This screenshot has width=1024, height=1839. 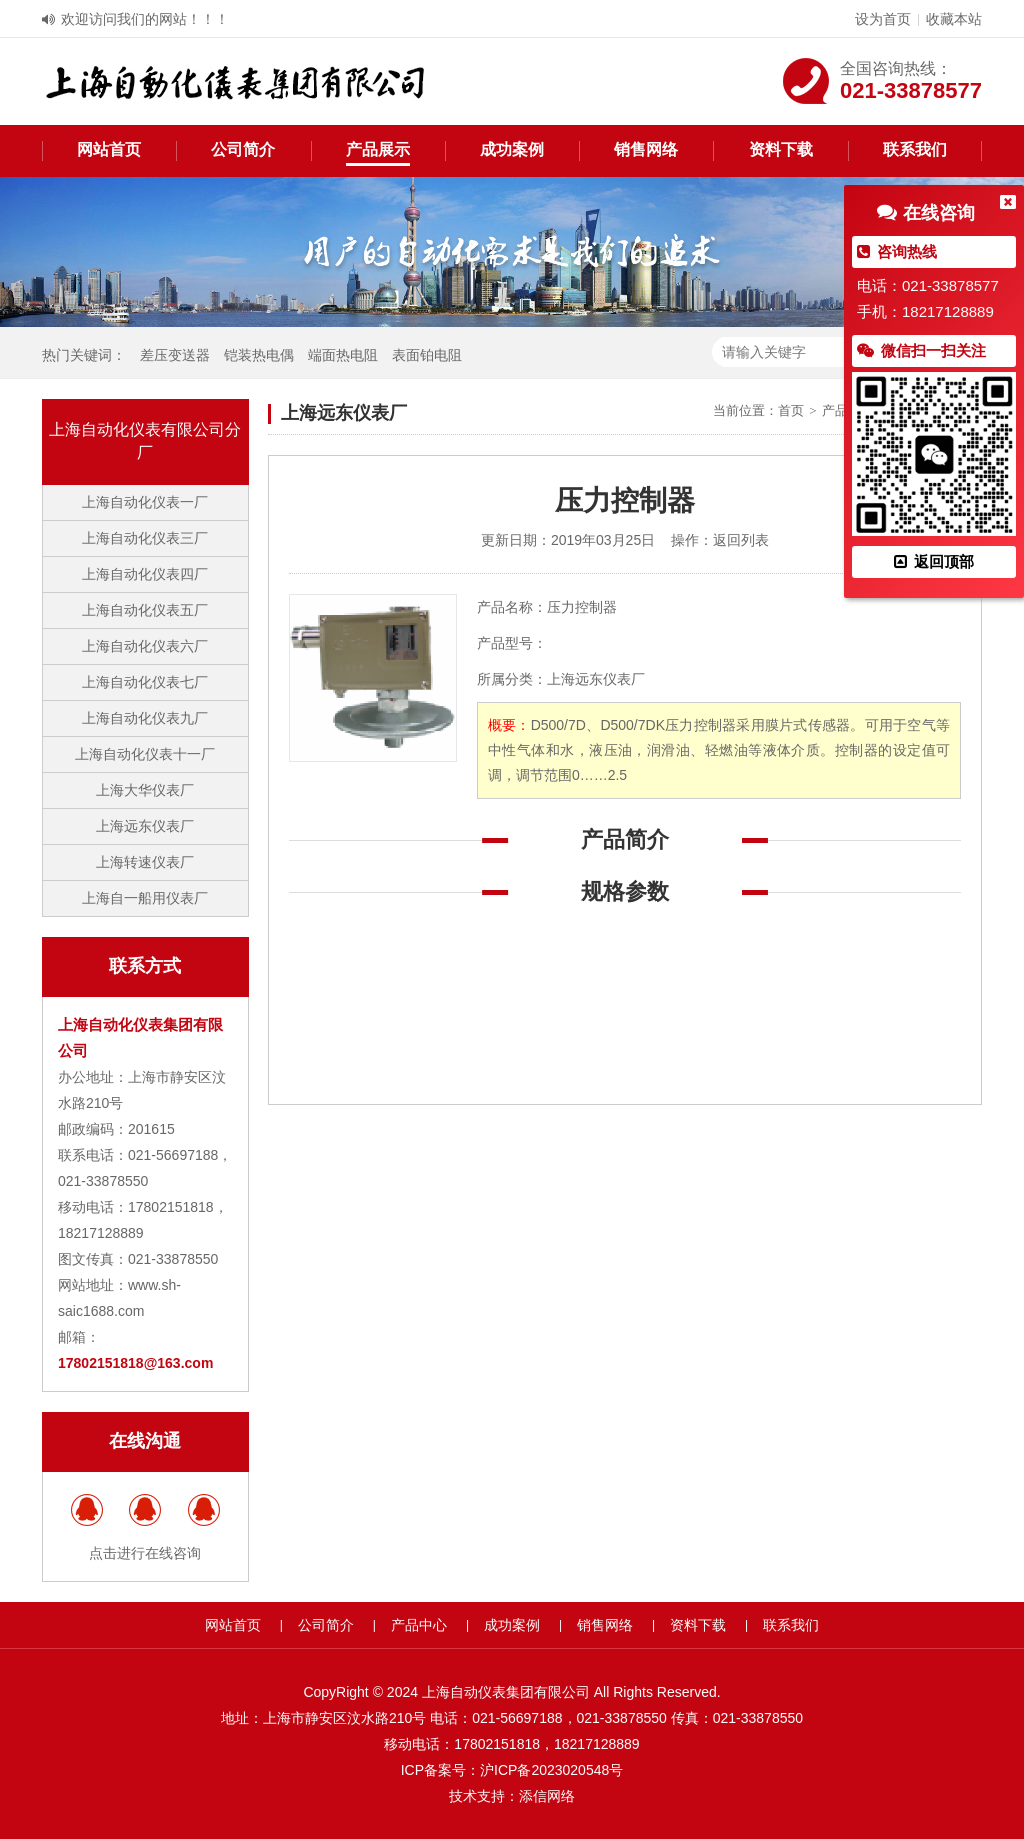 What do you see at coordinates (175, 355) in the screenshot?
I see `差压变送器` at bounding box center [175, 355].